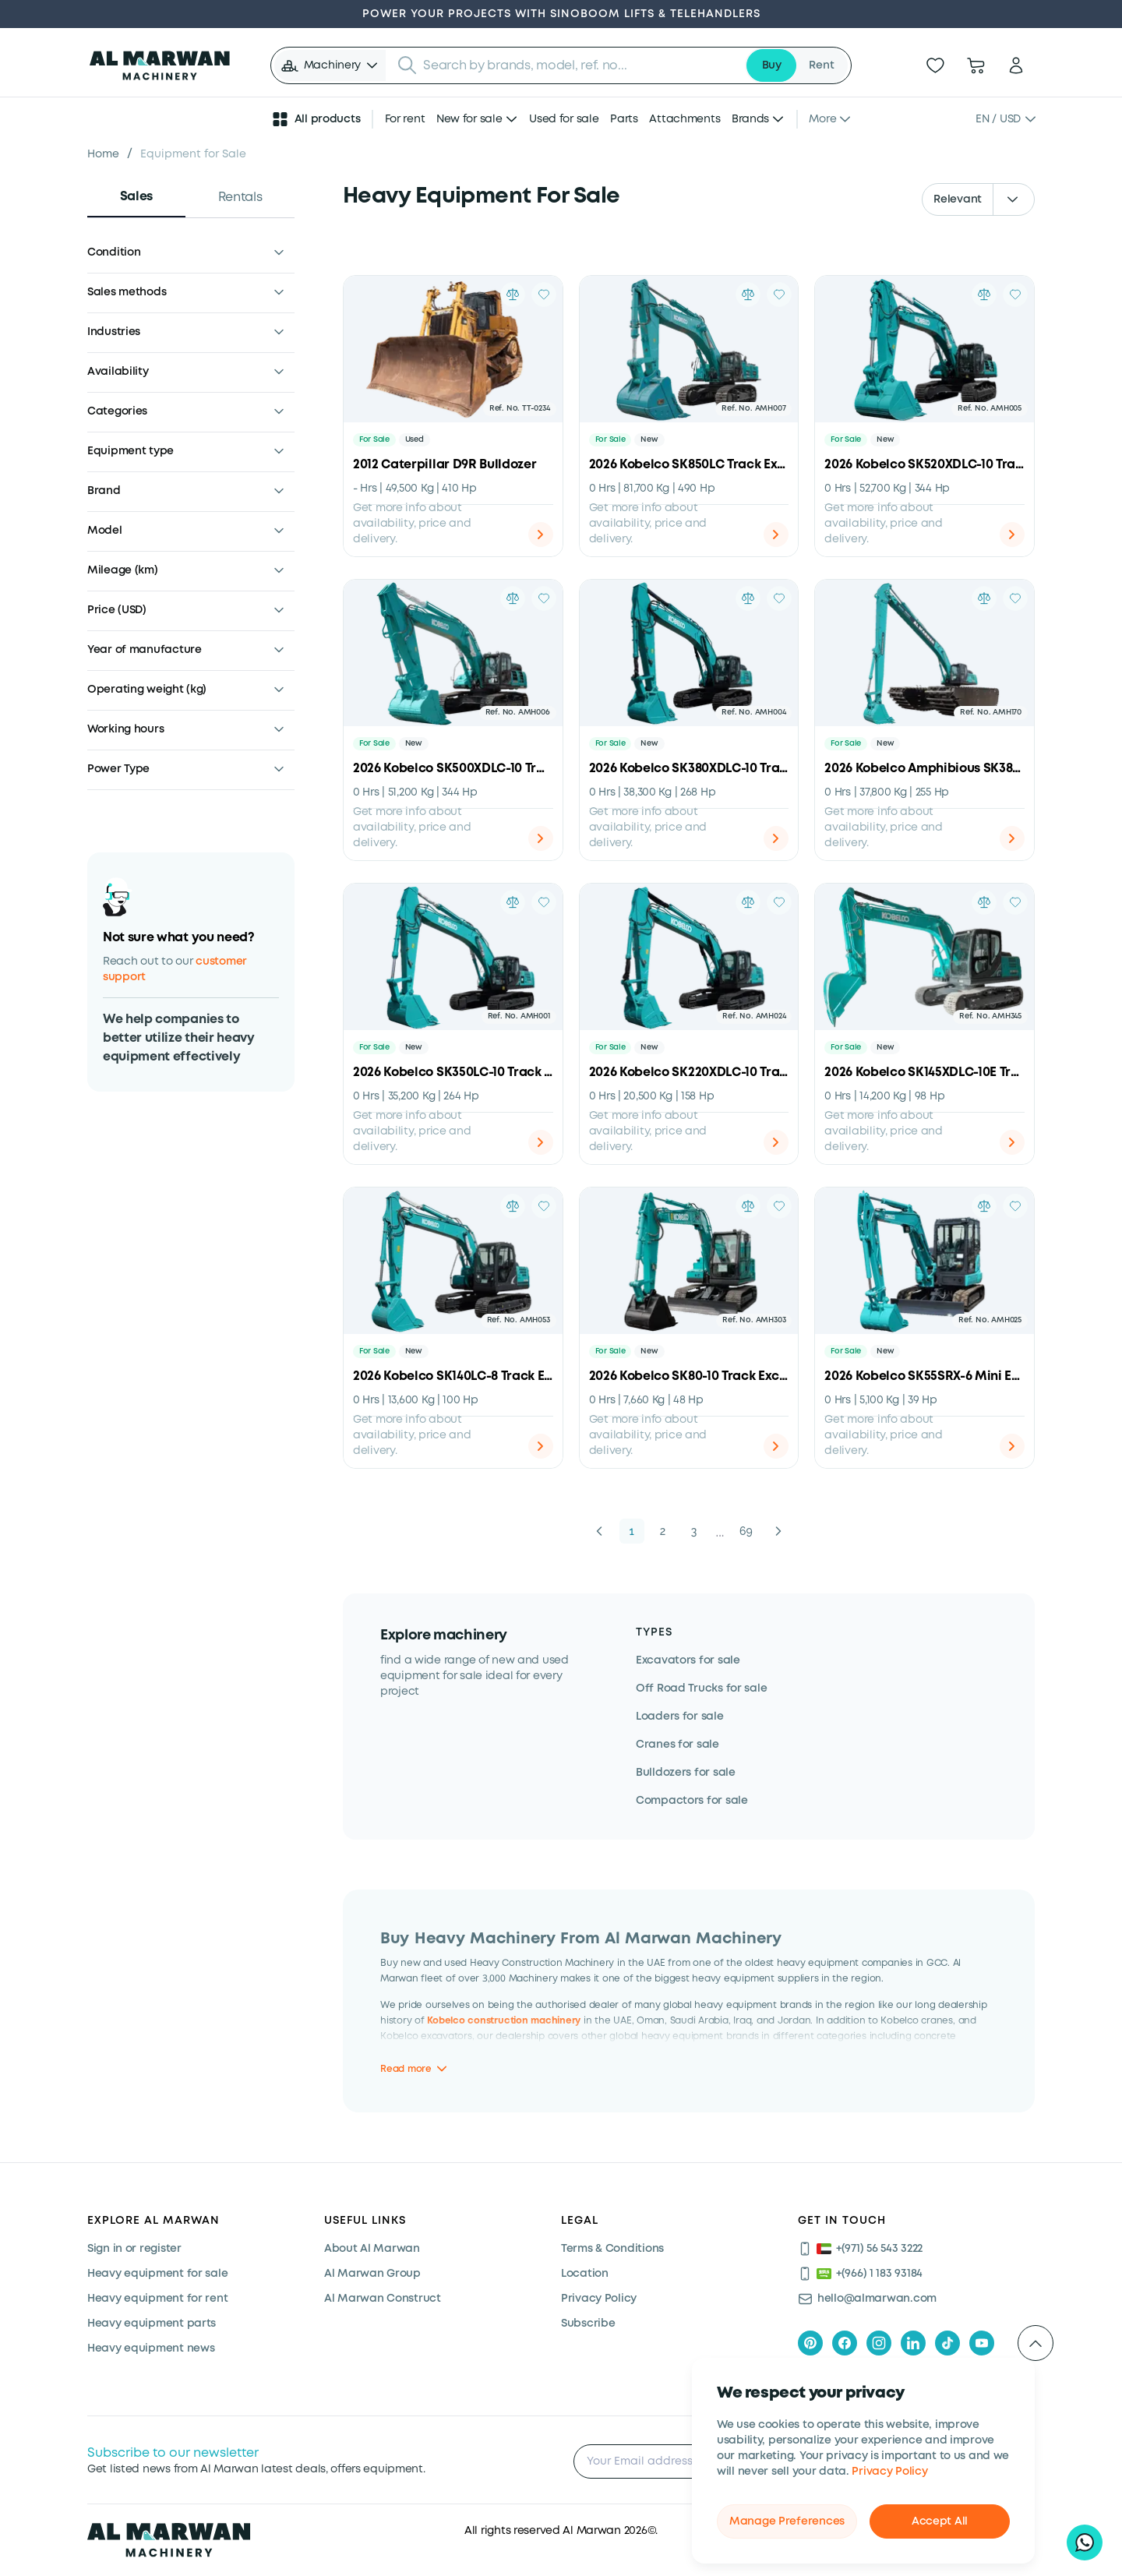 This screenshot has height=2576, width=1122. I want to click on Equipment type, so click(130, 451).